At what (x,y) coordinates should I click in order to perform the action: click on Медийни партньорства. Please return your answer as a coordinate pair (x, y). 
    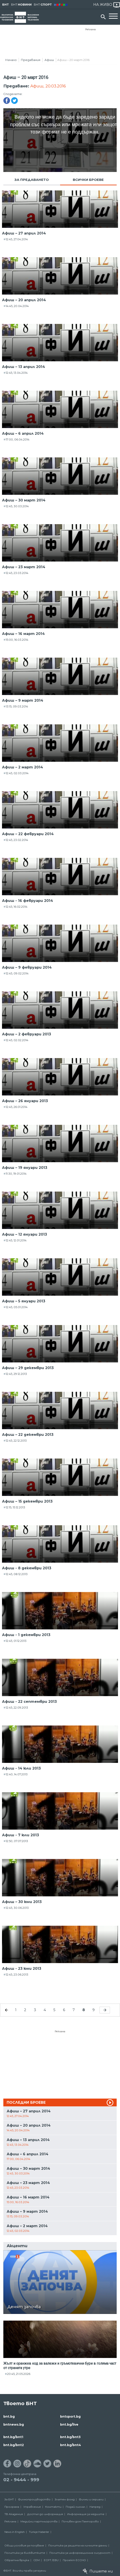
    Looking at the image, I should click on (38, 2521).